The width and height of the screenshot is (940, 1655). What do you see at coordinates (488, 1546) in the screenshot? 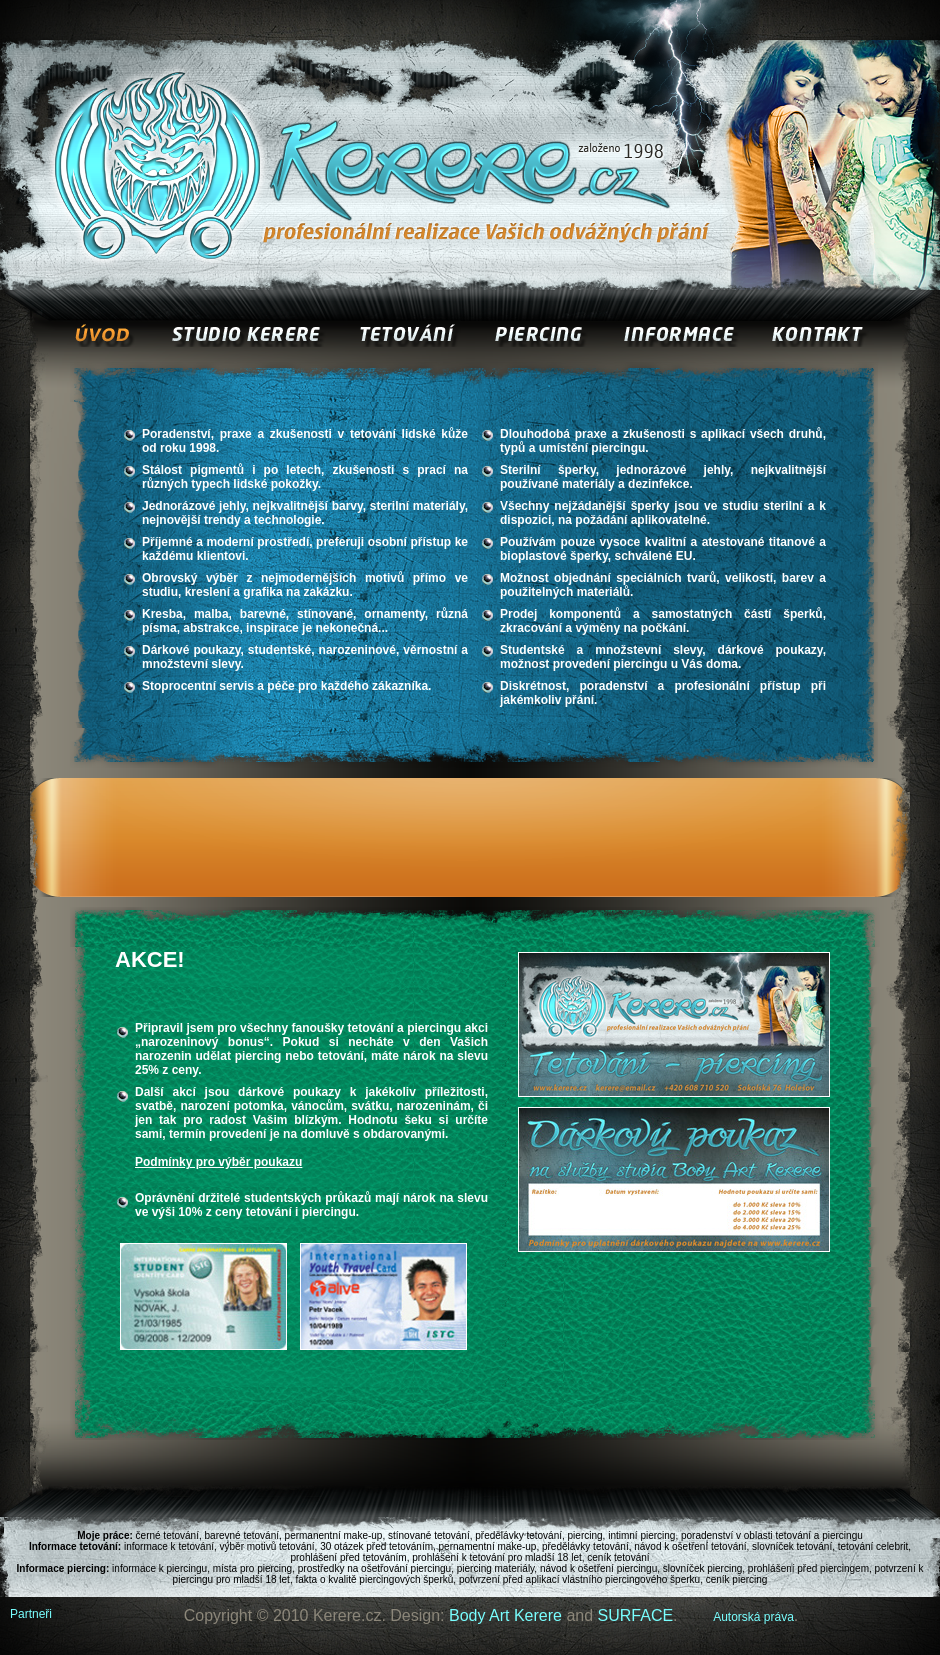
I see `pernamentní make-up` at bounding box center [488, 1546].